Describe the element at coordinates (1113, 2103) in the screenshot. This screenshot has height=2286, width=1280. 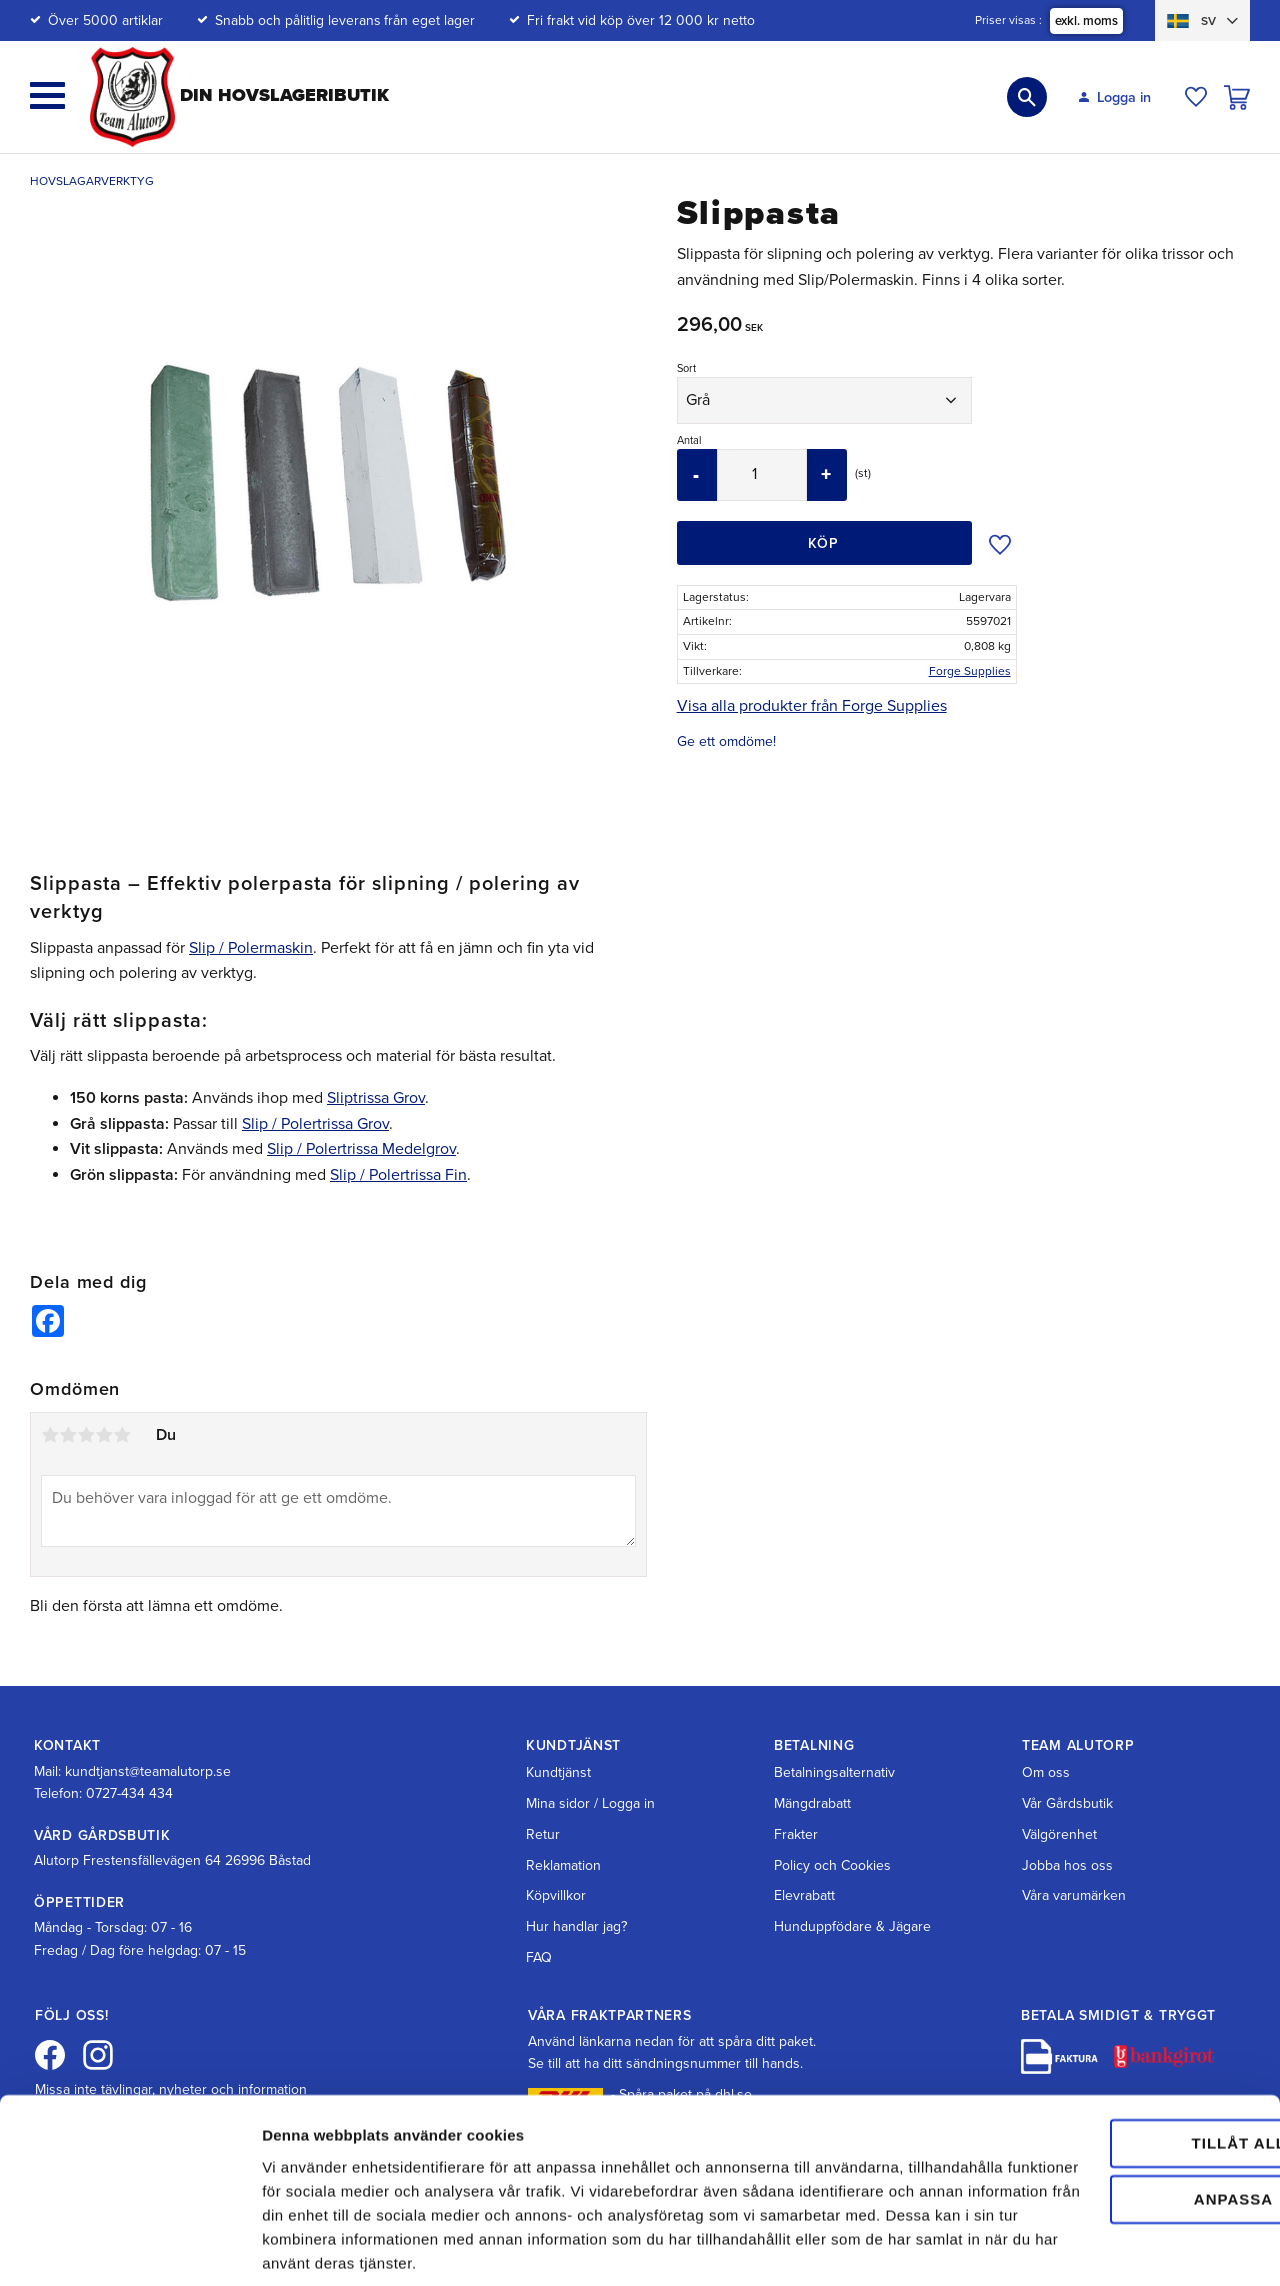
I see `Anpassa` at that location.